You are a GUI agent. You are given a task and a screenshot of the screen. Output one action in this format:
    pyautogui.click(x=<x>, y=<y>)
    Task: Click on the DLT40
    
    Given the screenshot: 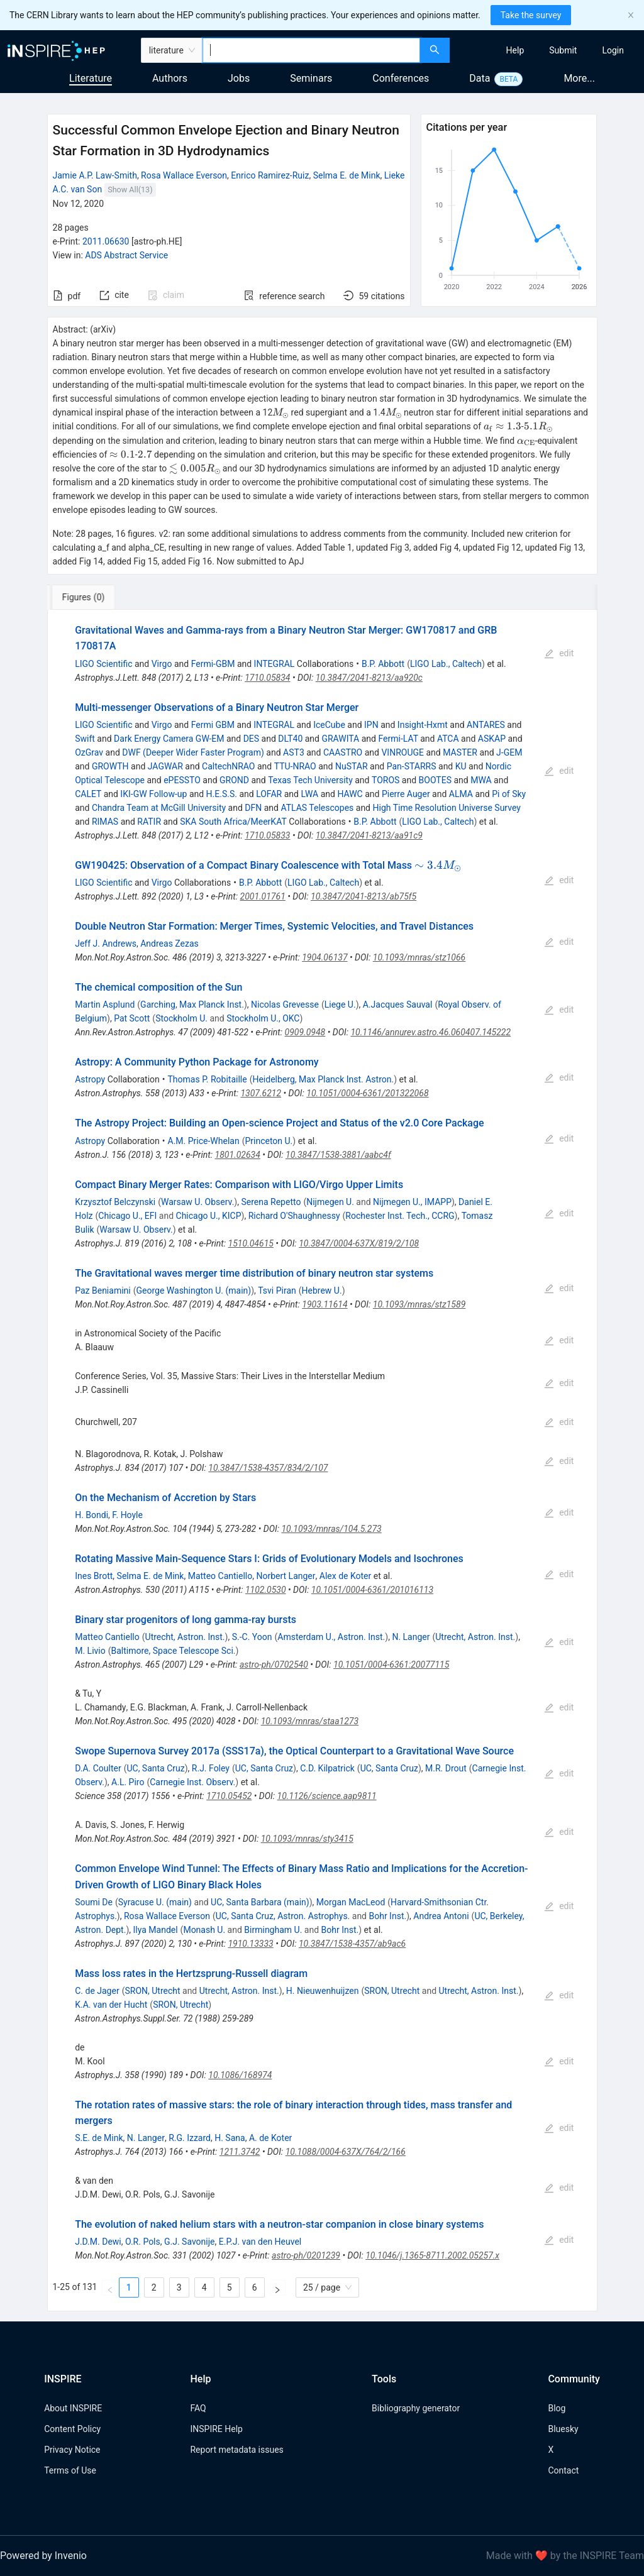 What is the action you would take?
    pyautogui.click(x=290, y=739)
    